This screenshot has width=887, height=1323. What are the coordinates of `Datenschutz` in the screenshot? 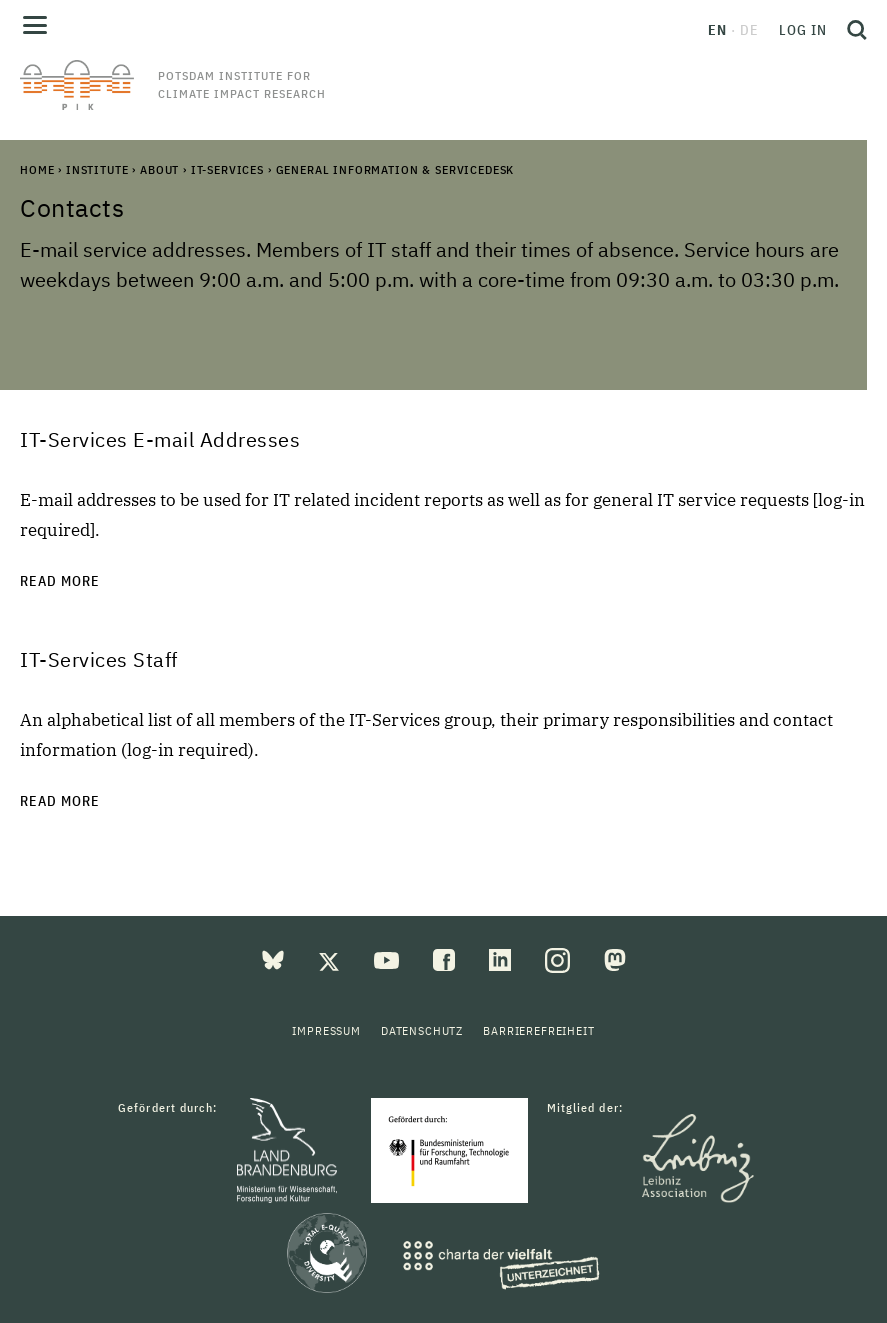 It's located at (422, 1030).